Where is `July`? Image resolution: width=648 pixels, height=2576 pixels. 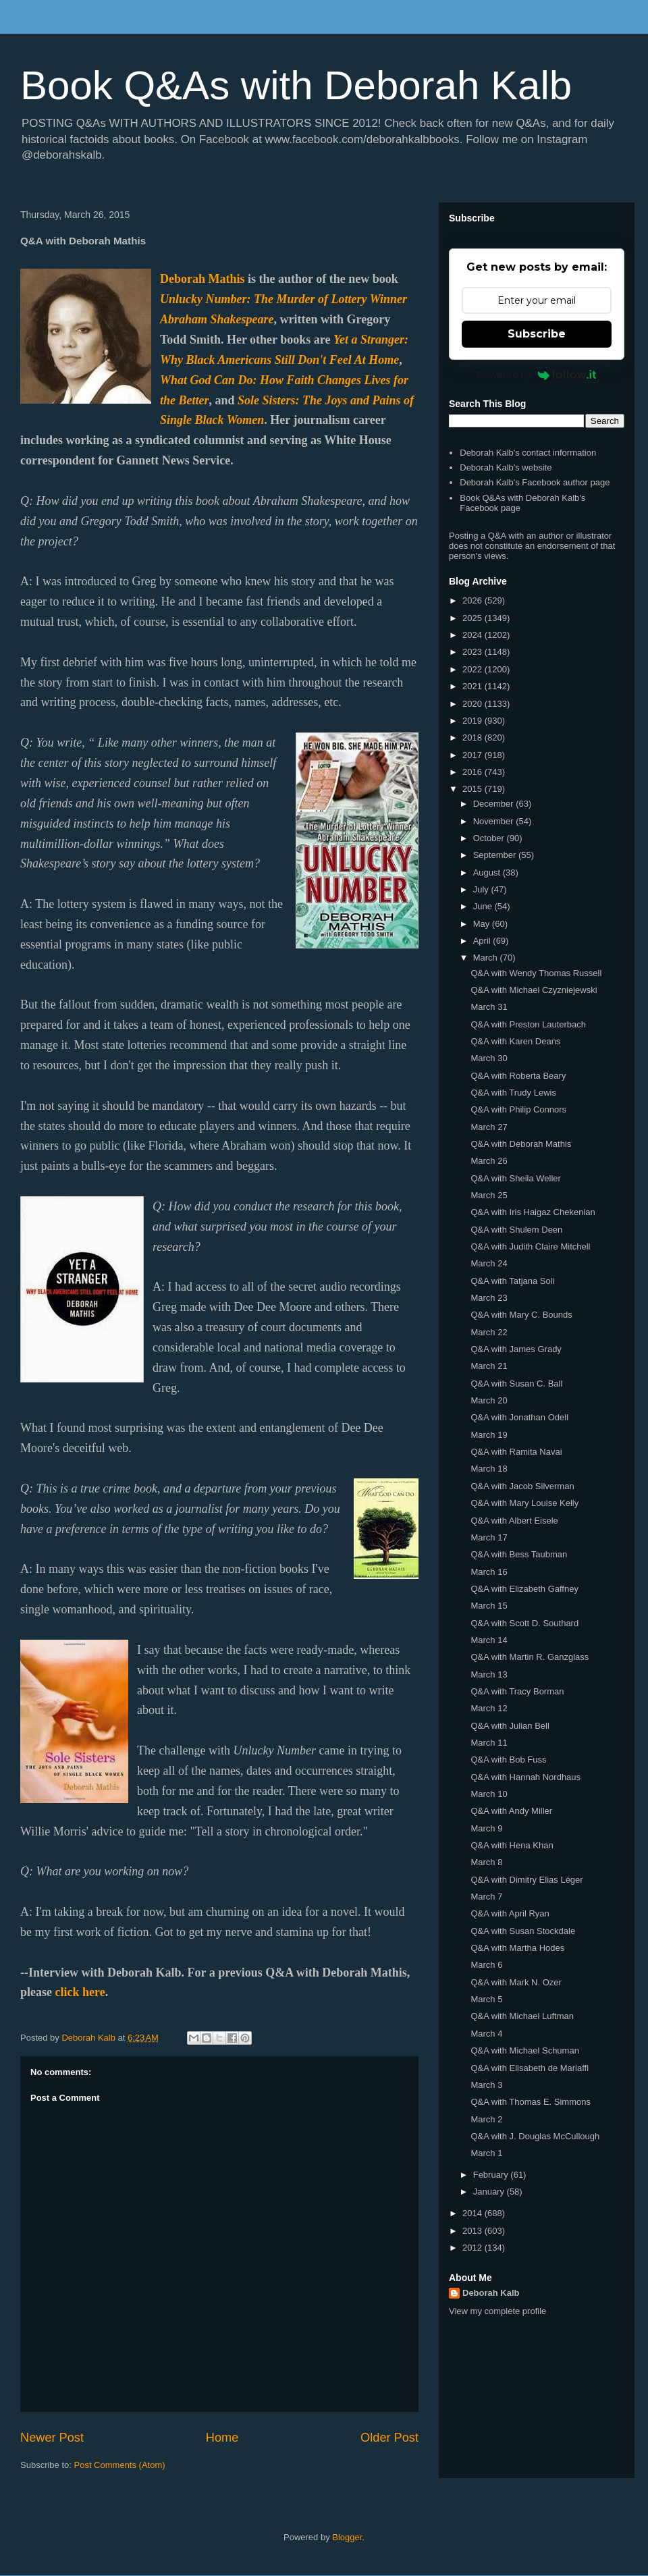
July is located at coordinates (482, 889).